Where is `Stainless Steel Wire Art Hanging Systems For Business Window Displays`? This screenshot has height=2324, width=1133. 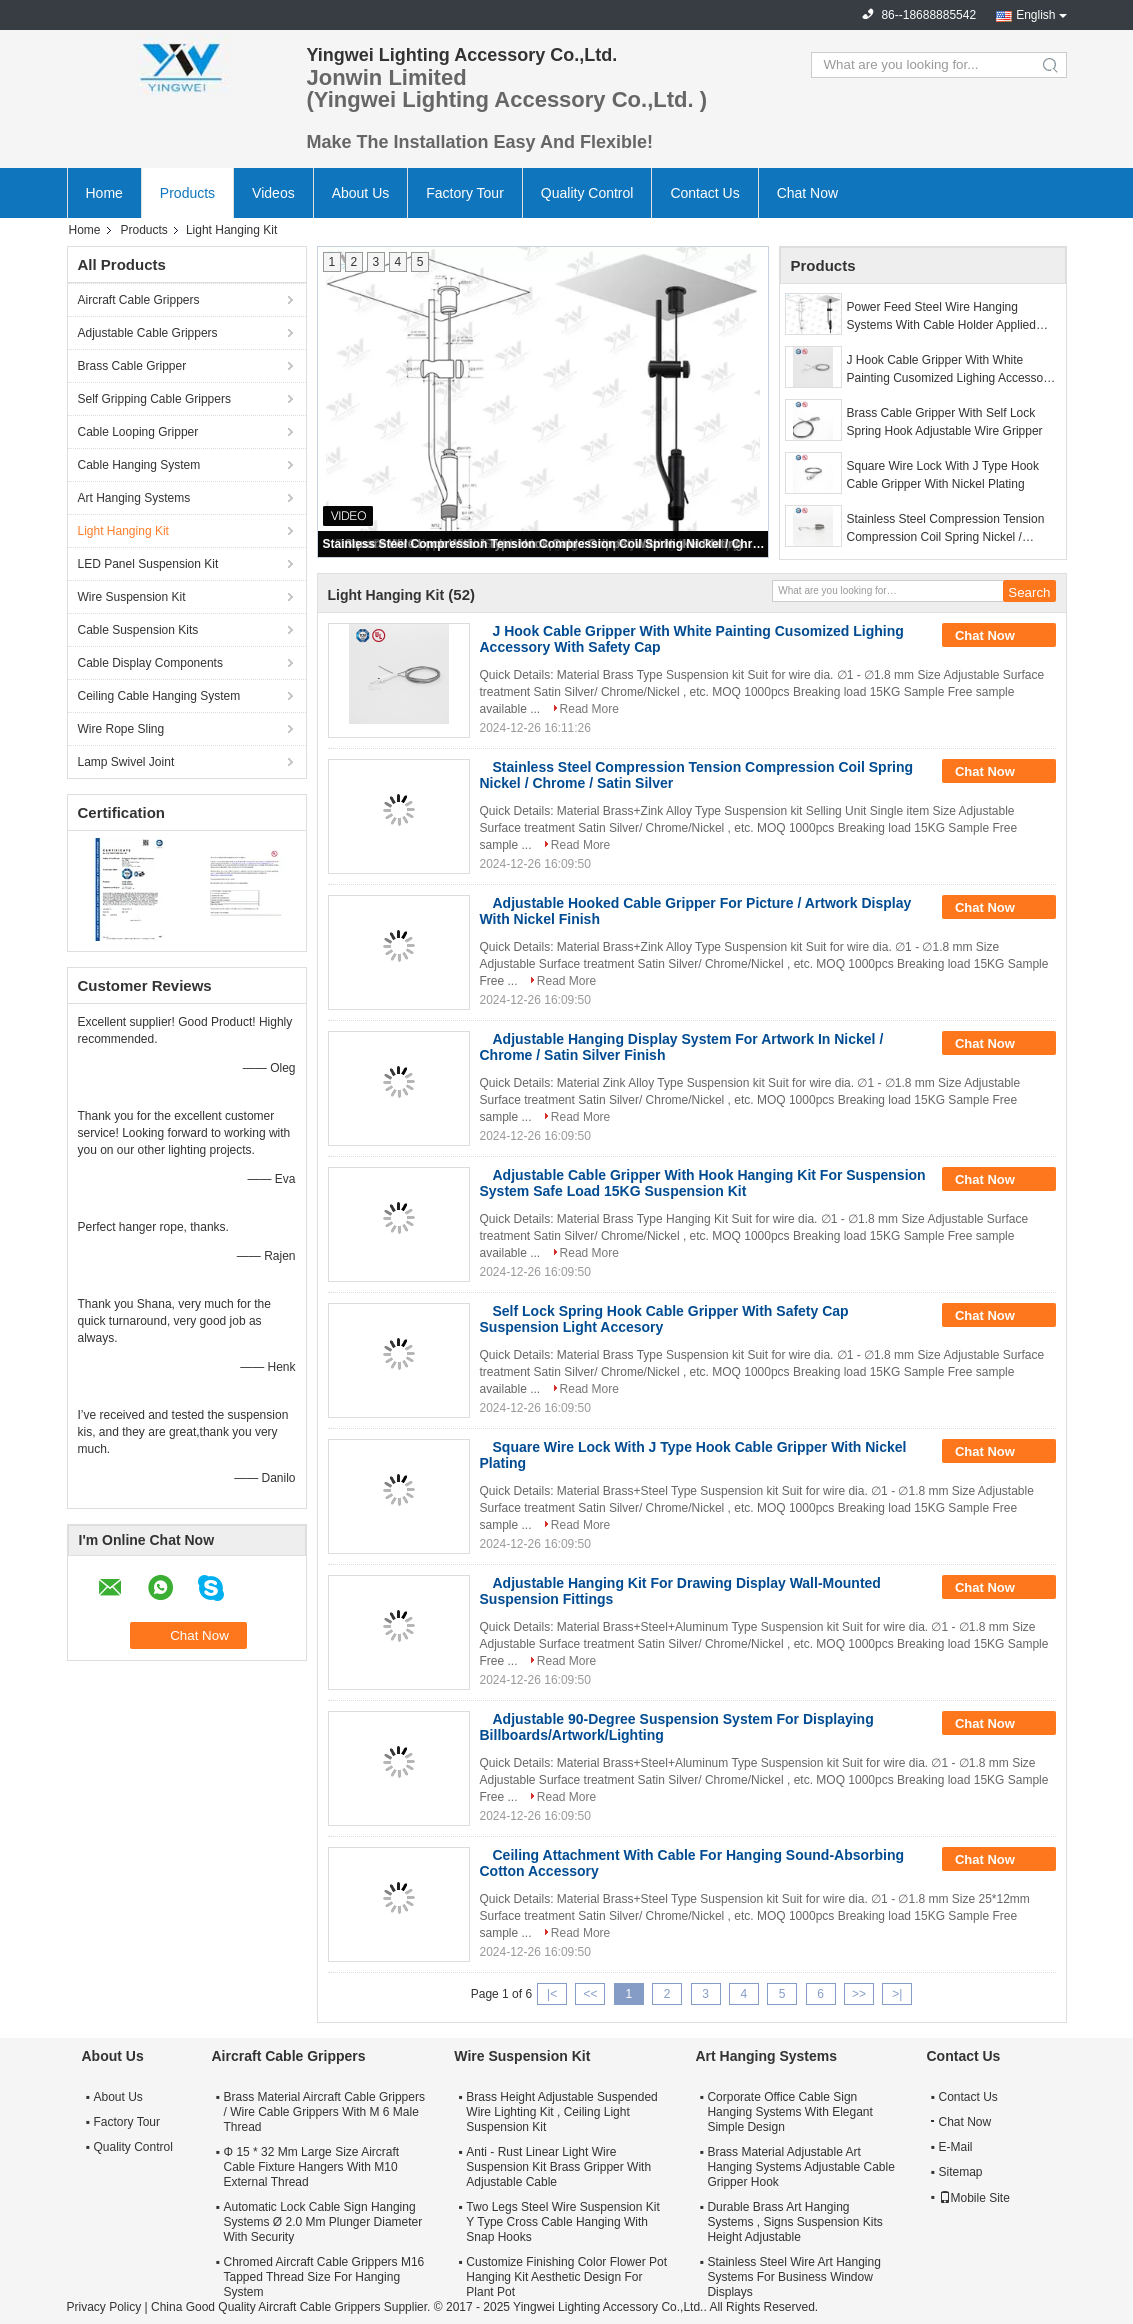
Stainless Steel Wire Art Hanging Systems For Business Window Displays is located at coordinates (793, 2277).